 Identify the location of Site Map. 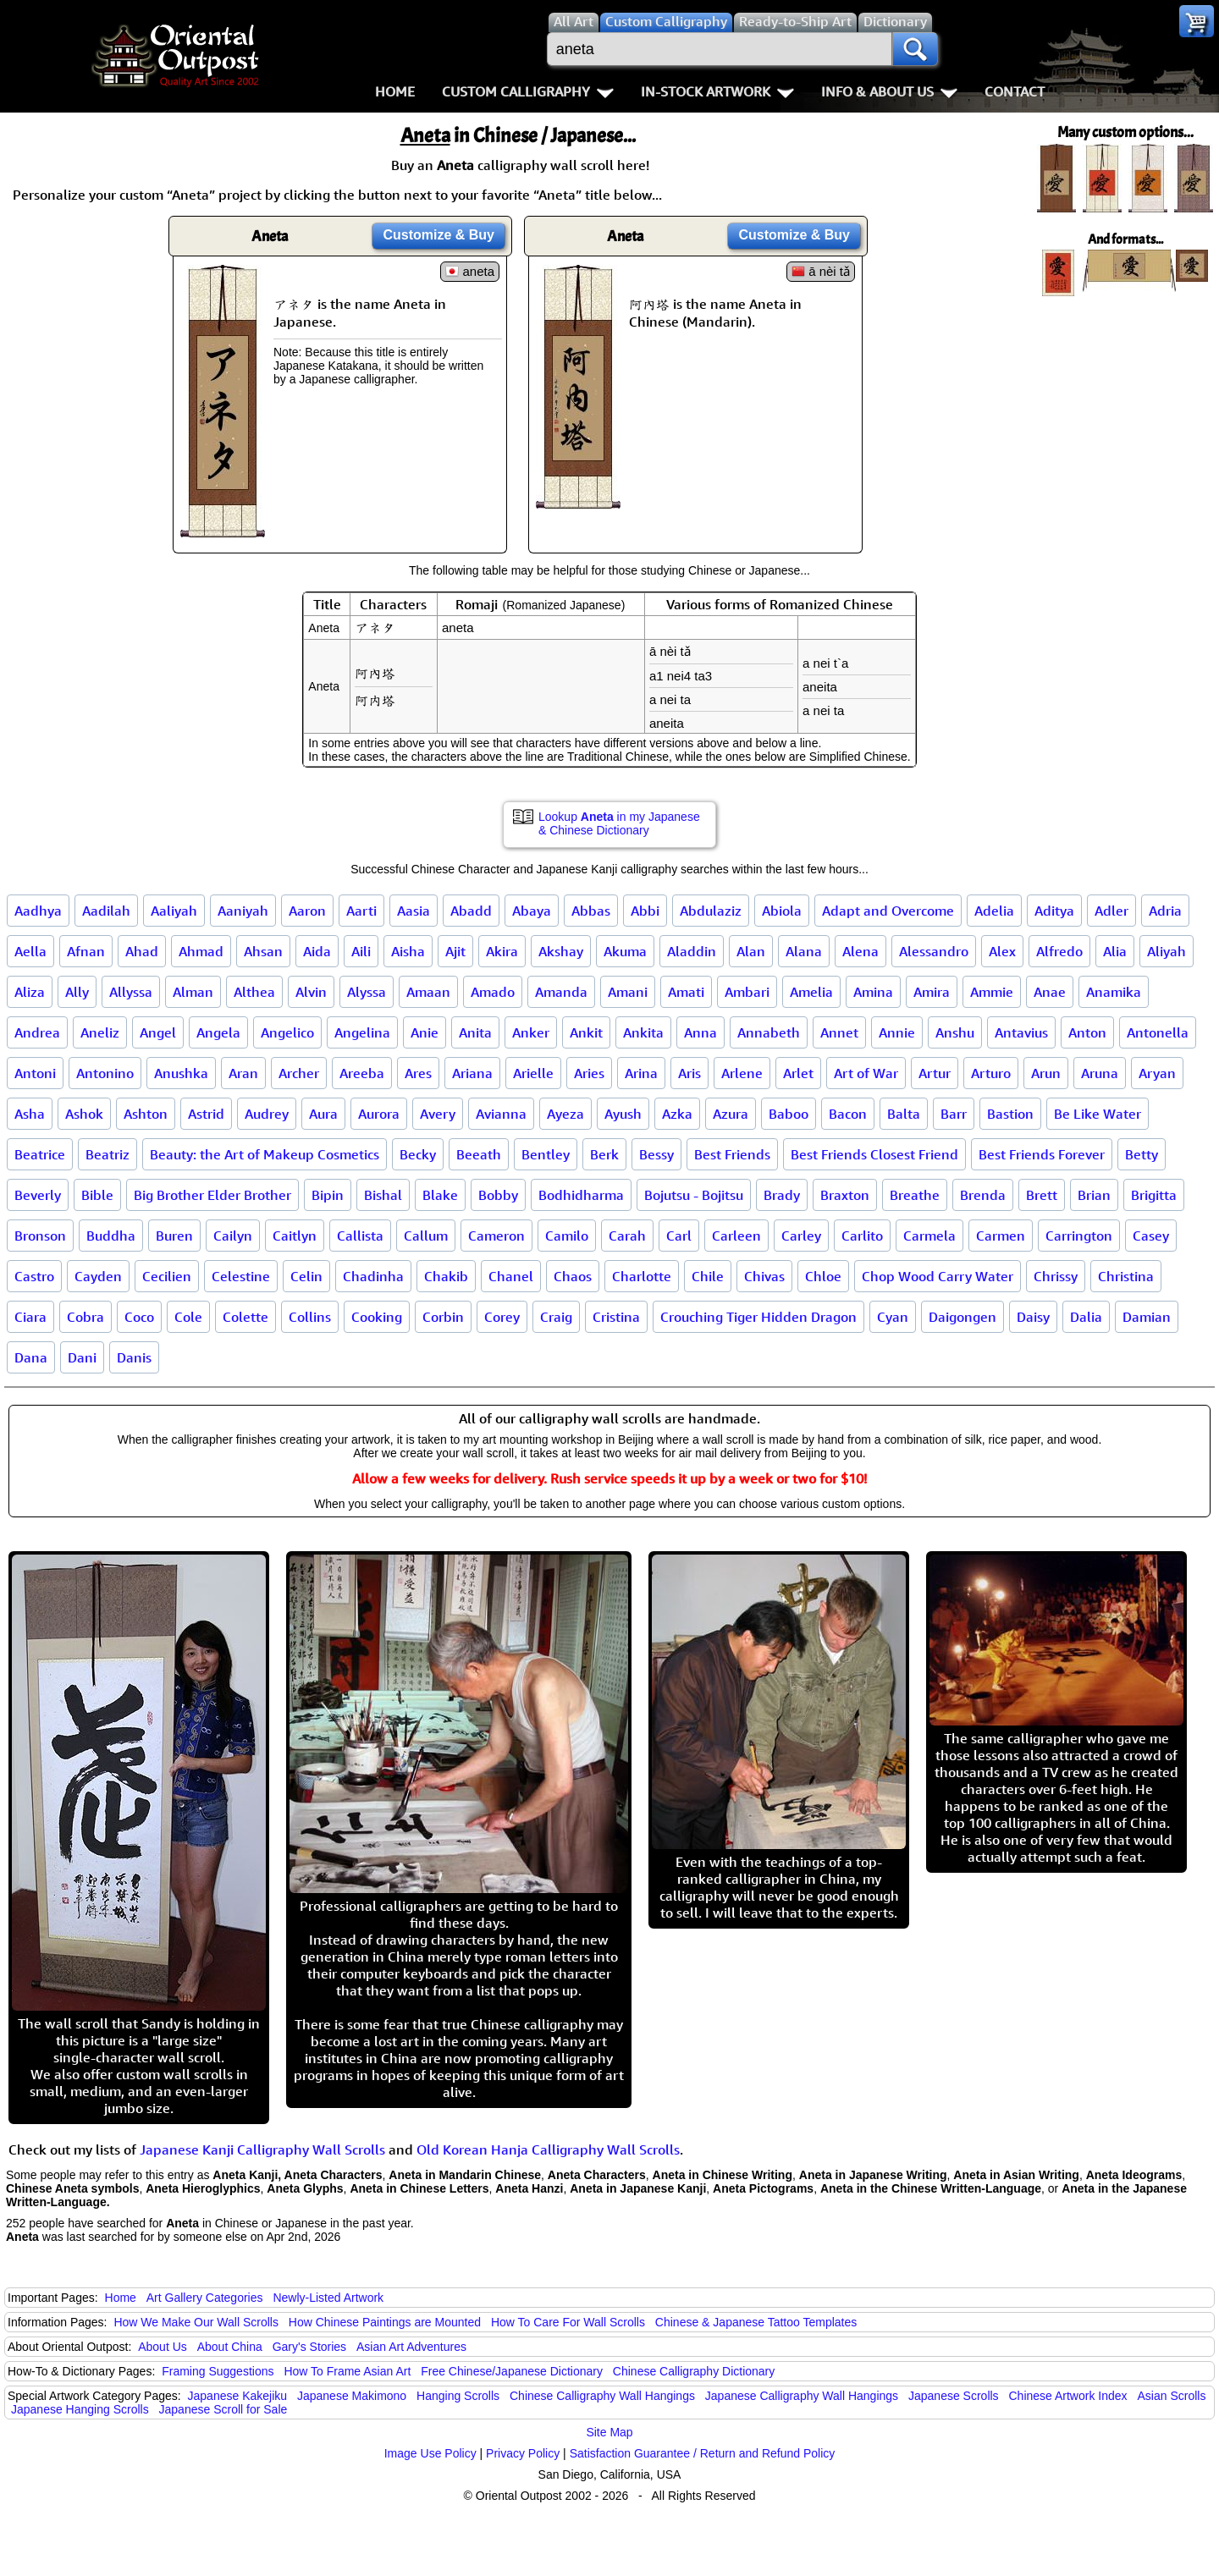
(609, 2432).